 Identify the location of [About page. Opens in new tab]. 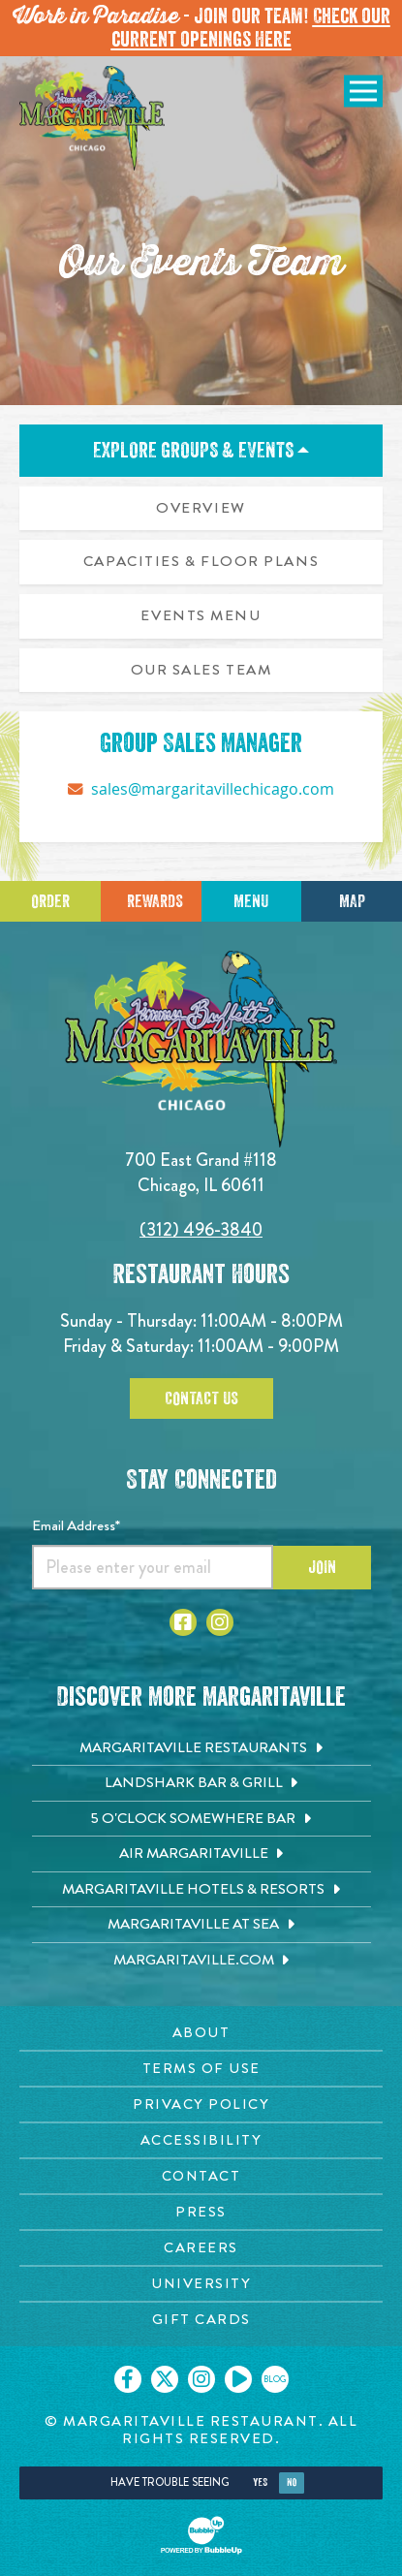
(201, 2033).